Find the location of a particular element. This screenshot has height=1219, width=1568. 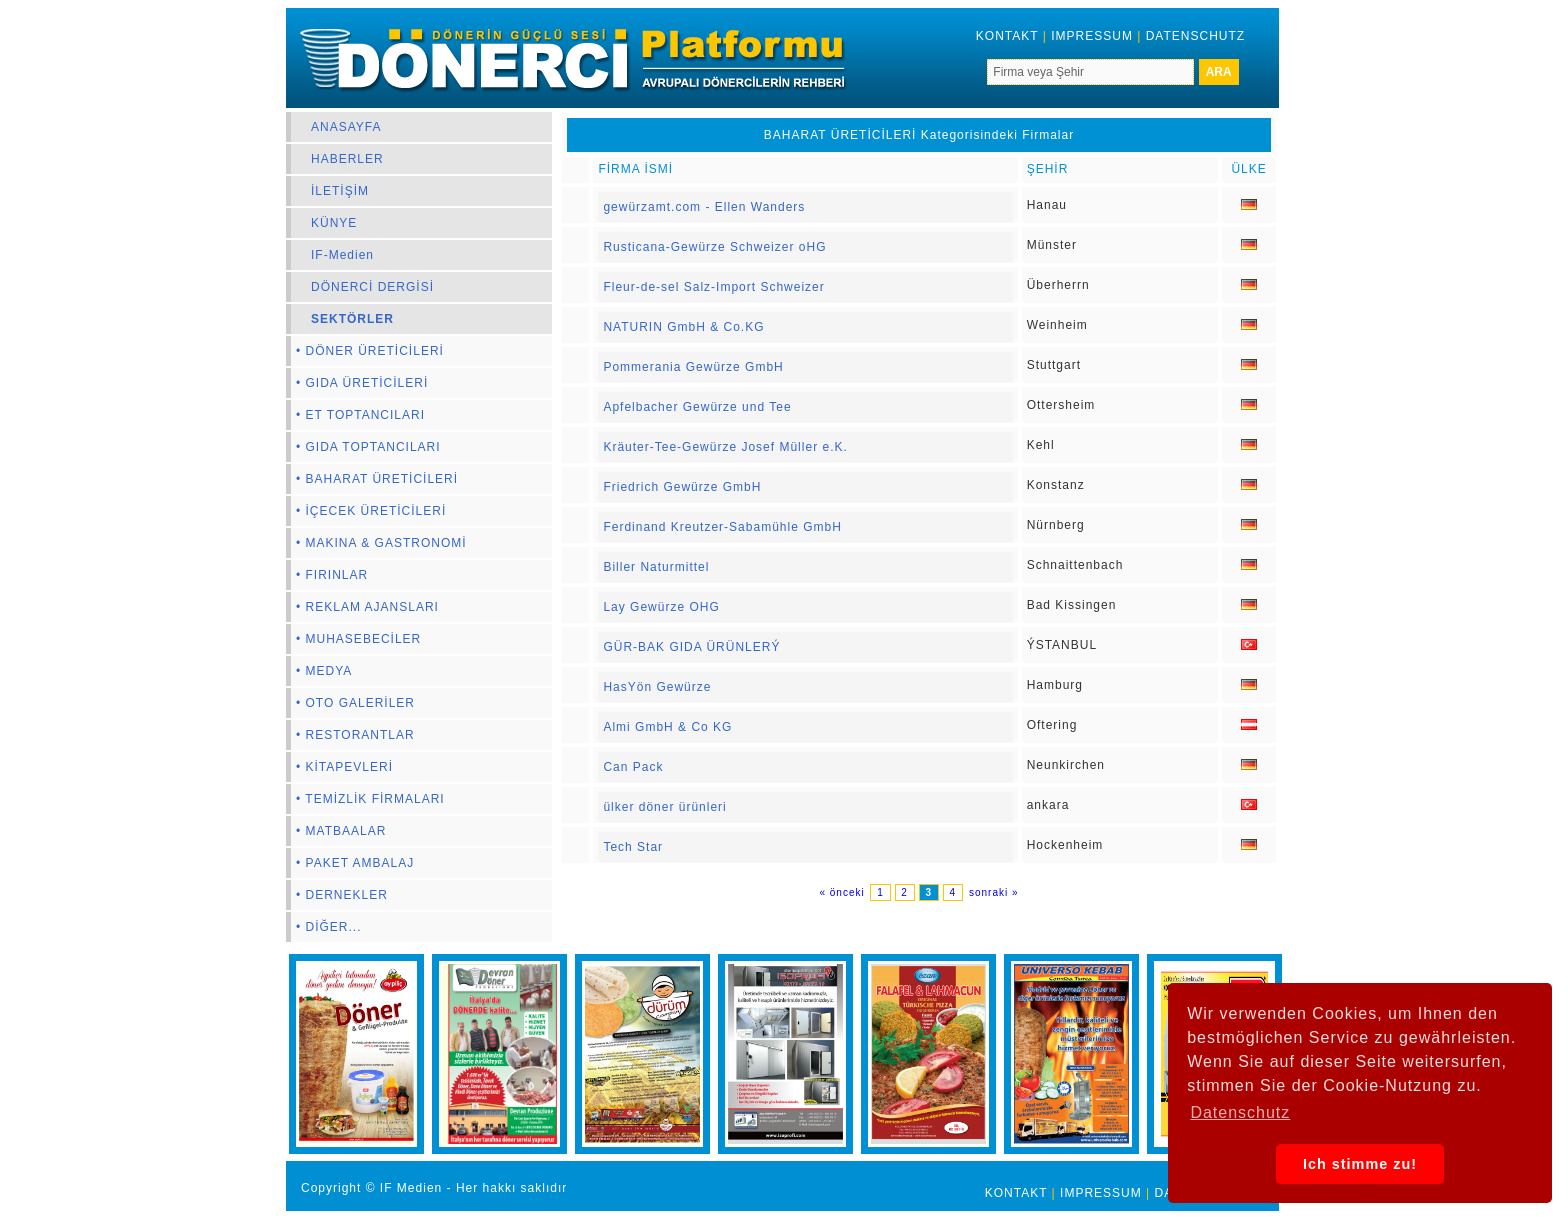

Biller Naturmittel is located at coordinates (656, 567).